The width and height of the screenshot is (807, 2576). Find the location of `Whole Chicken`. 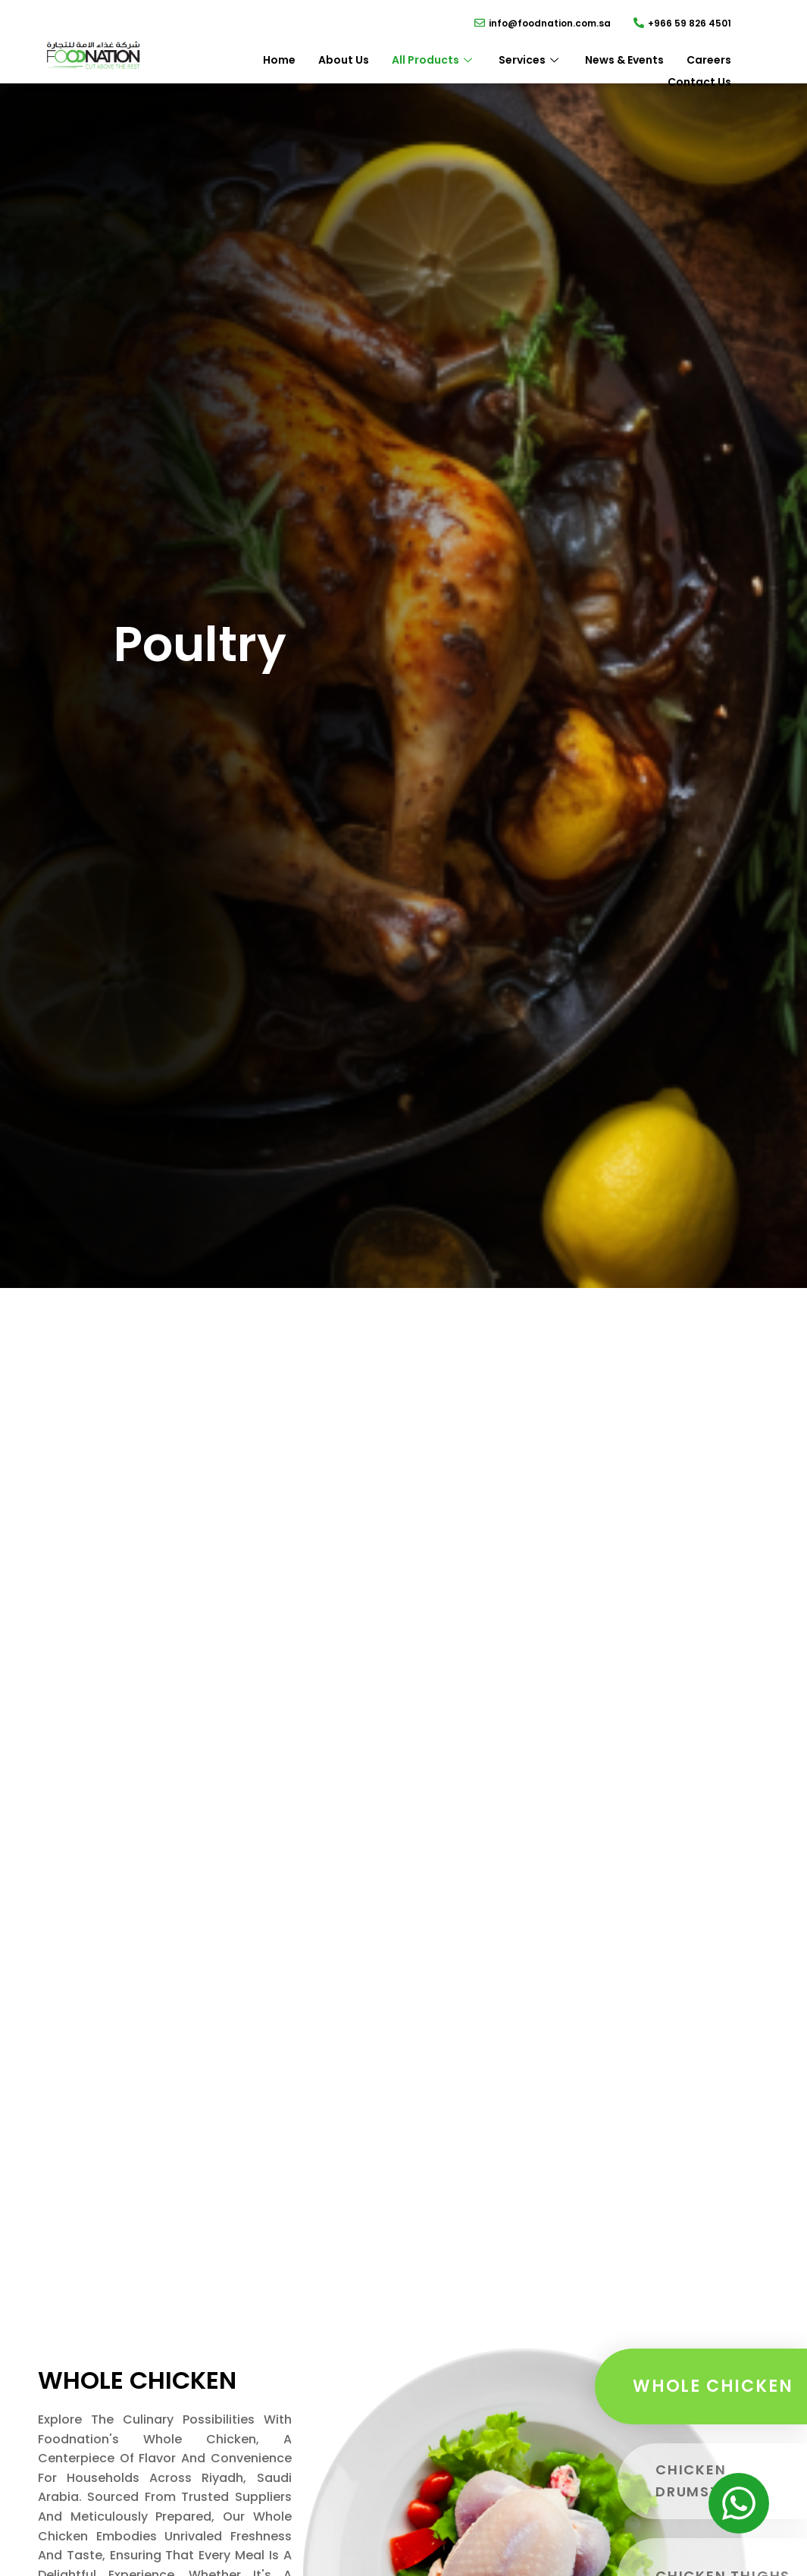

Whole Chicken is located at coordinates (713, 2386).